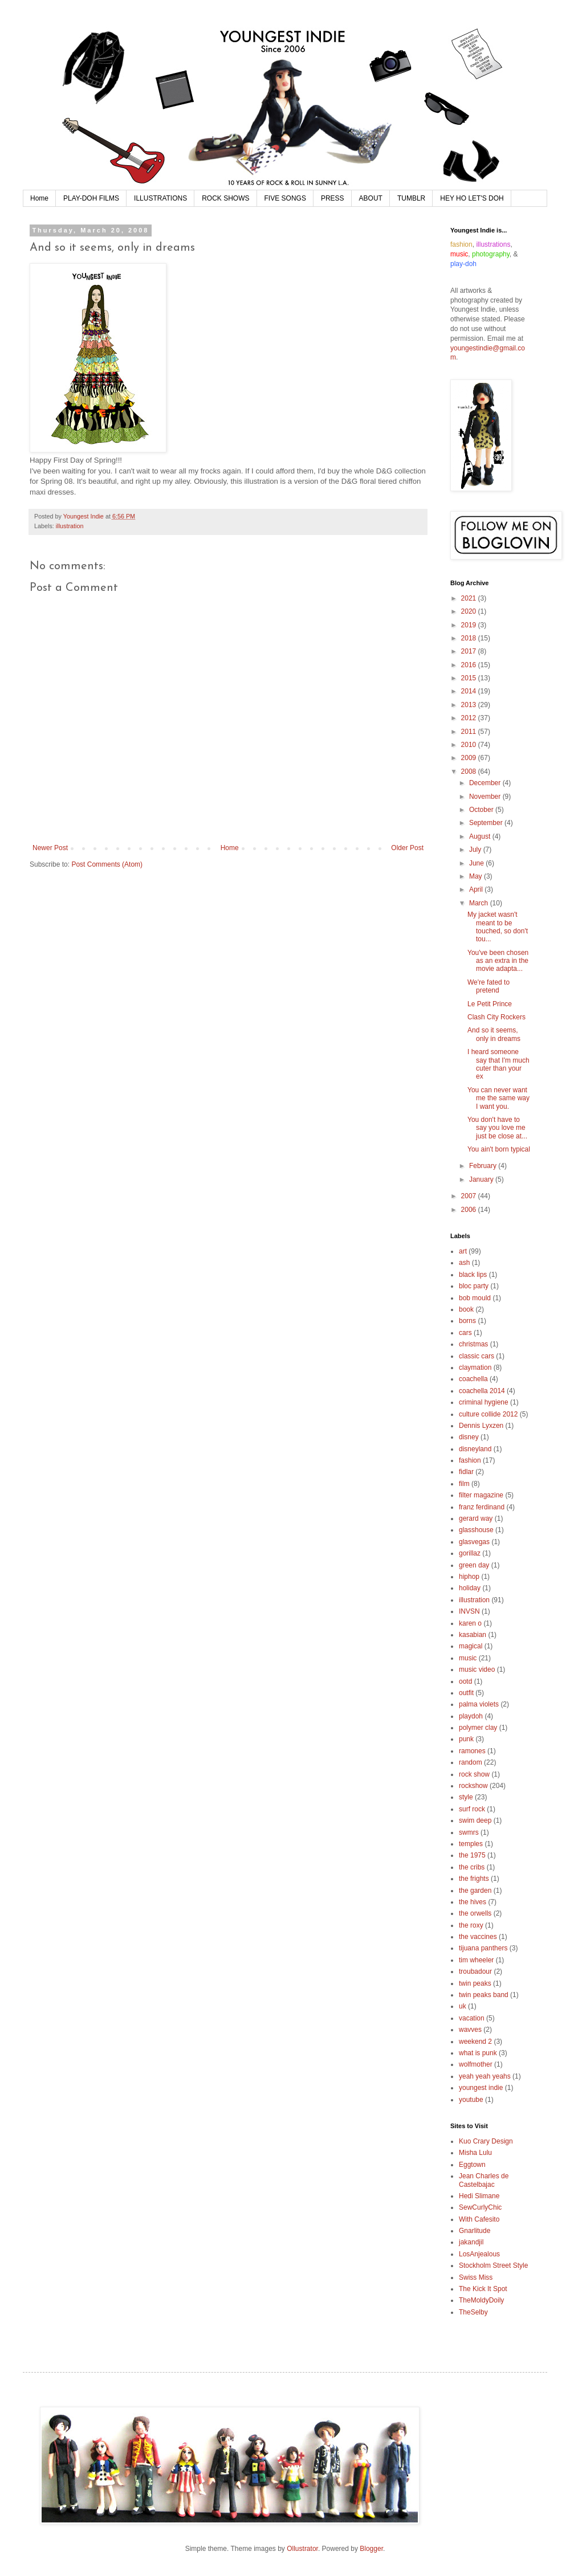 This screenshot has width=570, height=2576. Describe the element at coordinates (477, 863) in the screenshot. I see `June` at that location.